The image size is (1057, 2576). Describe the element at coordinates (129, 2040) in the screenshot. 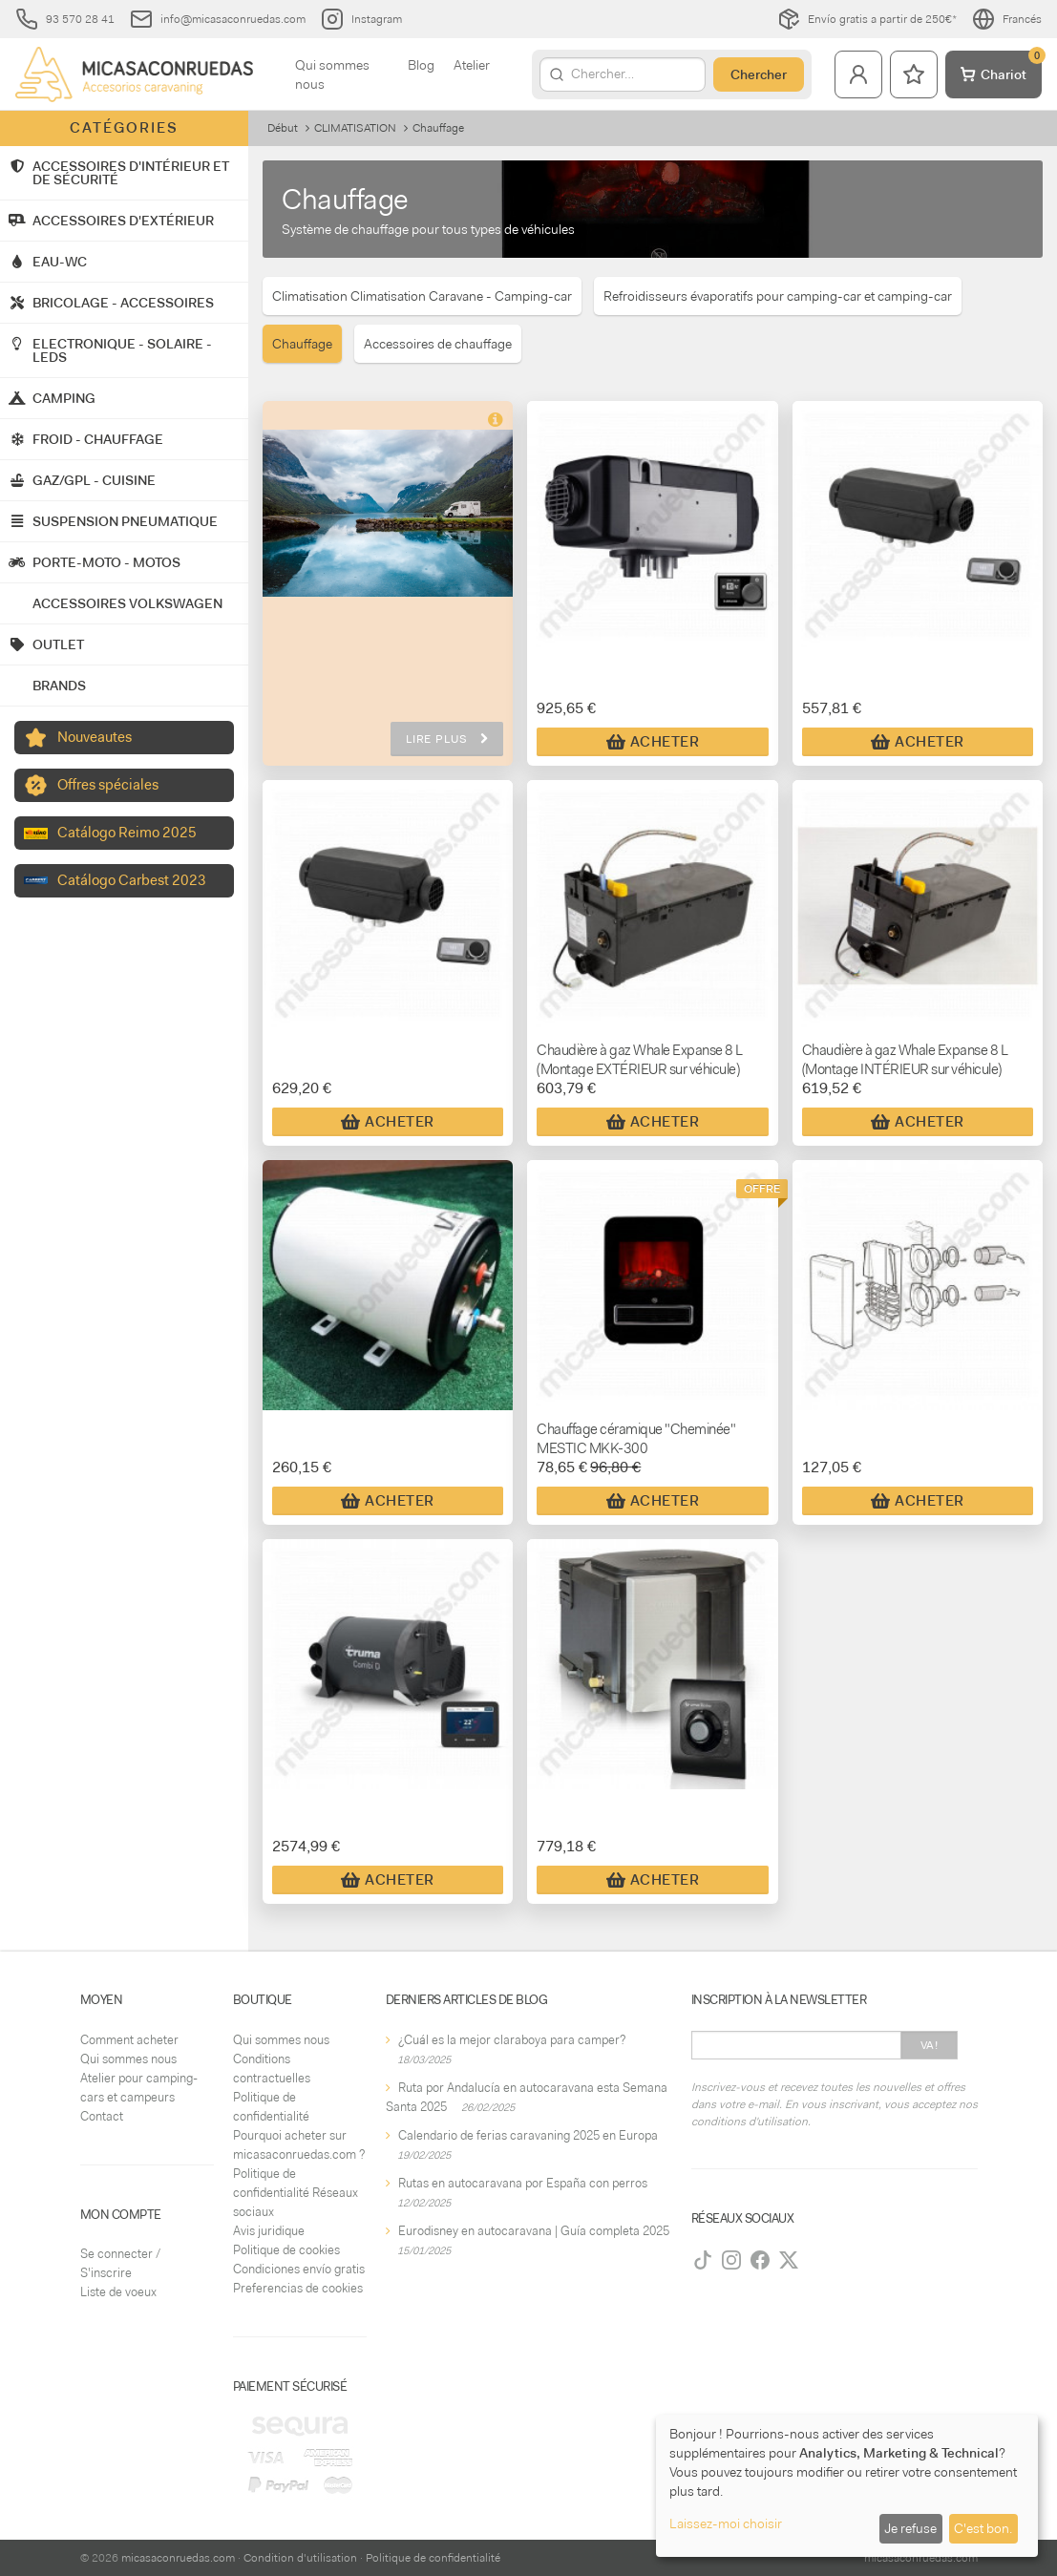

I see `Comment acheter` at that location.